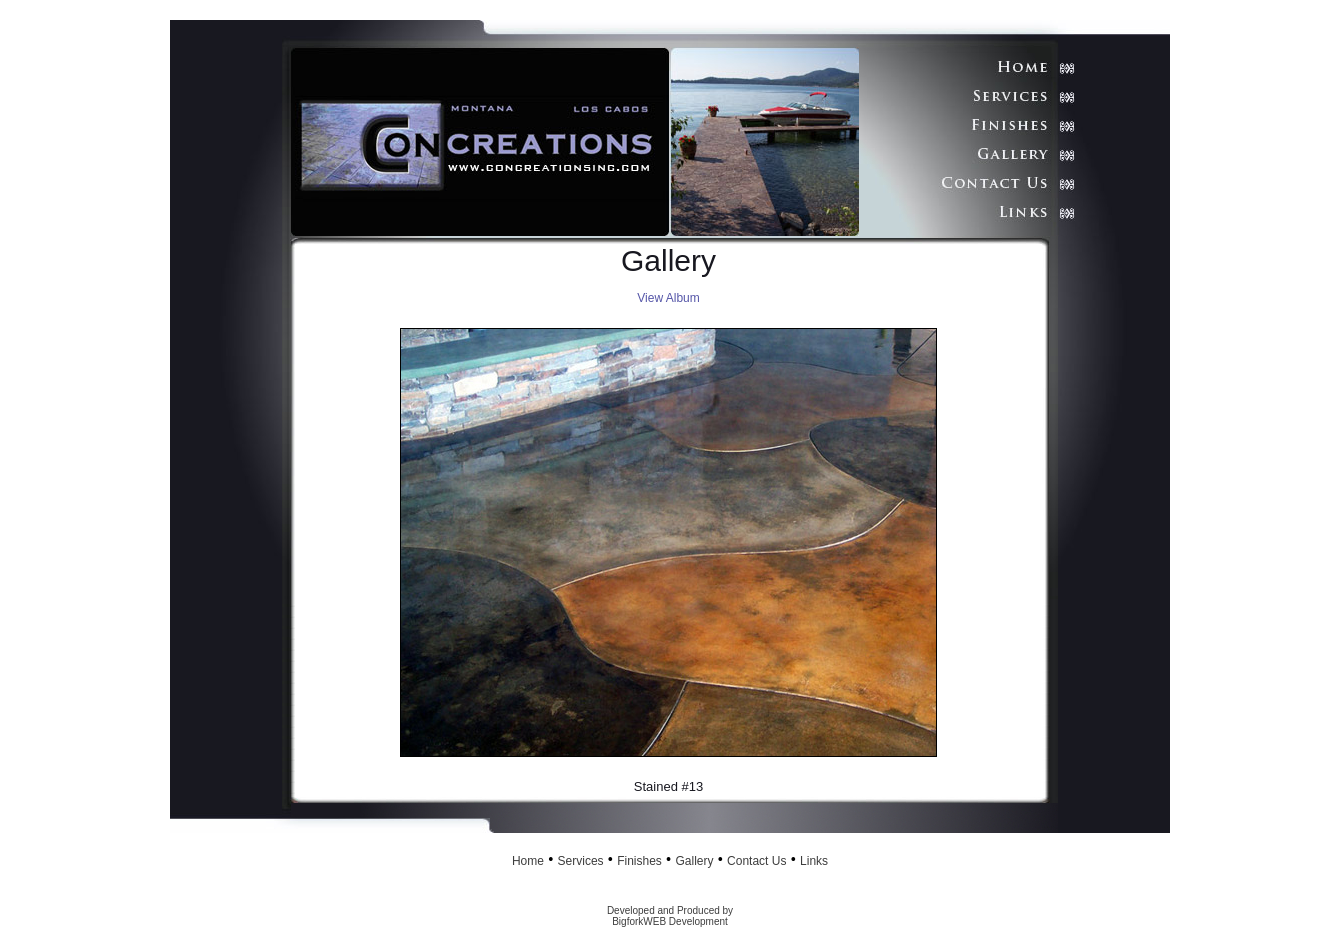  I want to click on BigforkWEB Development, so click(670, 921).